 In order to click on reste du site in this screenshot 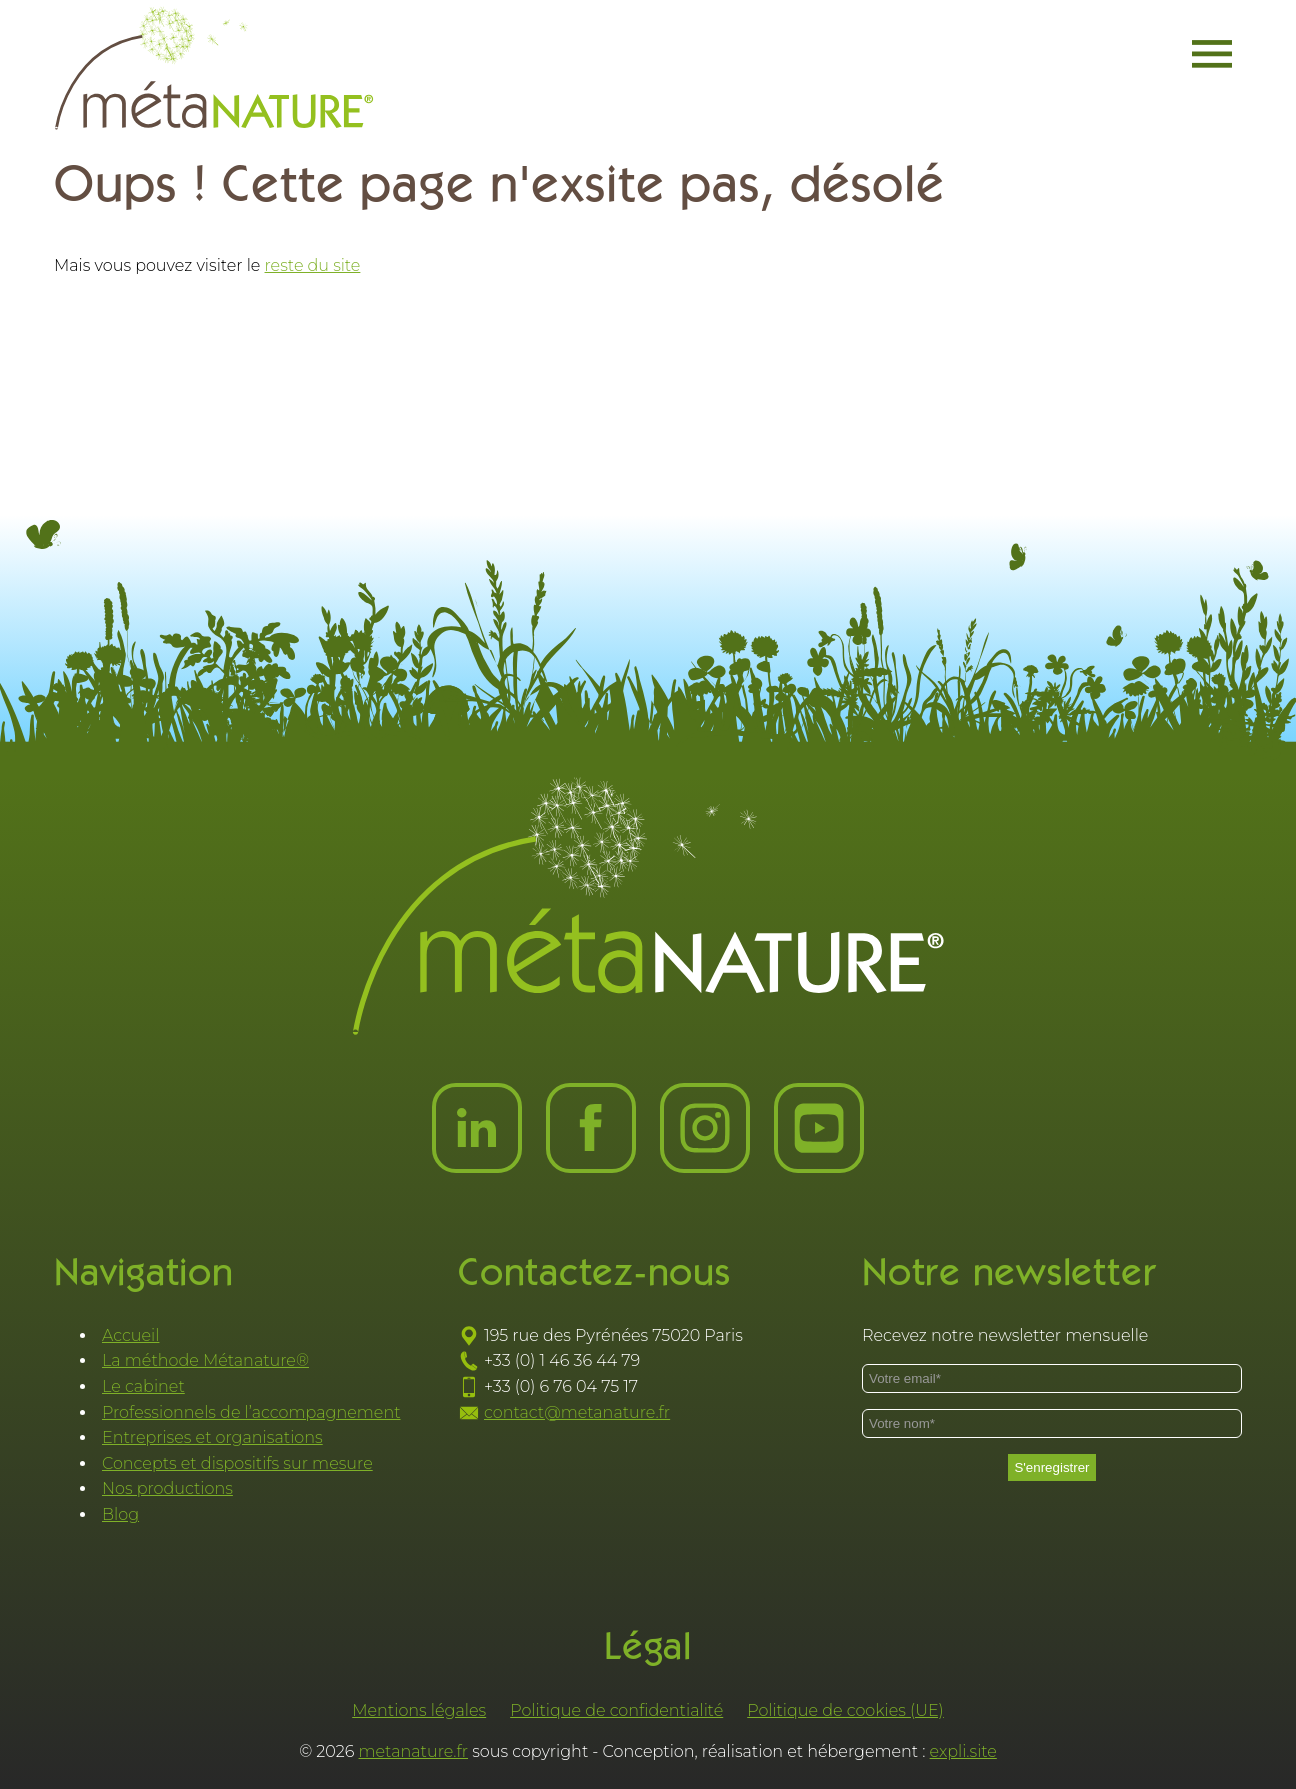, I will do `click(313, 265)`.